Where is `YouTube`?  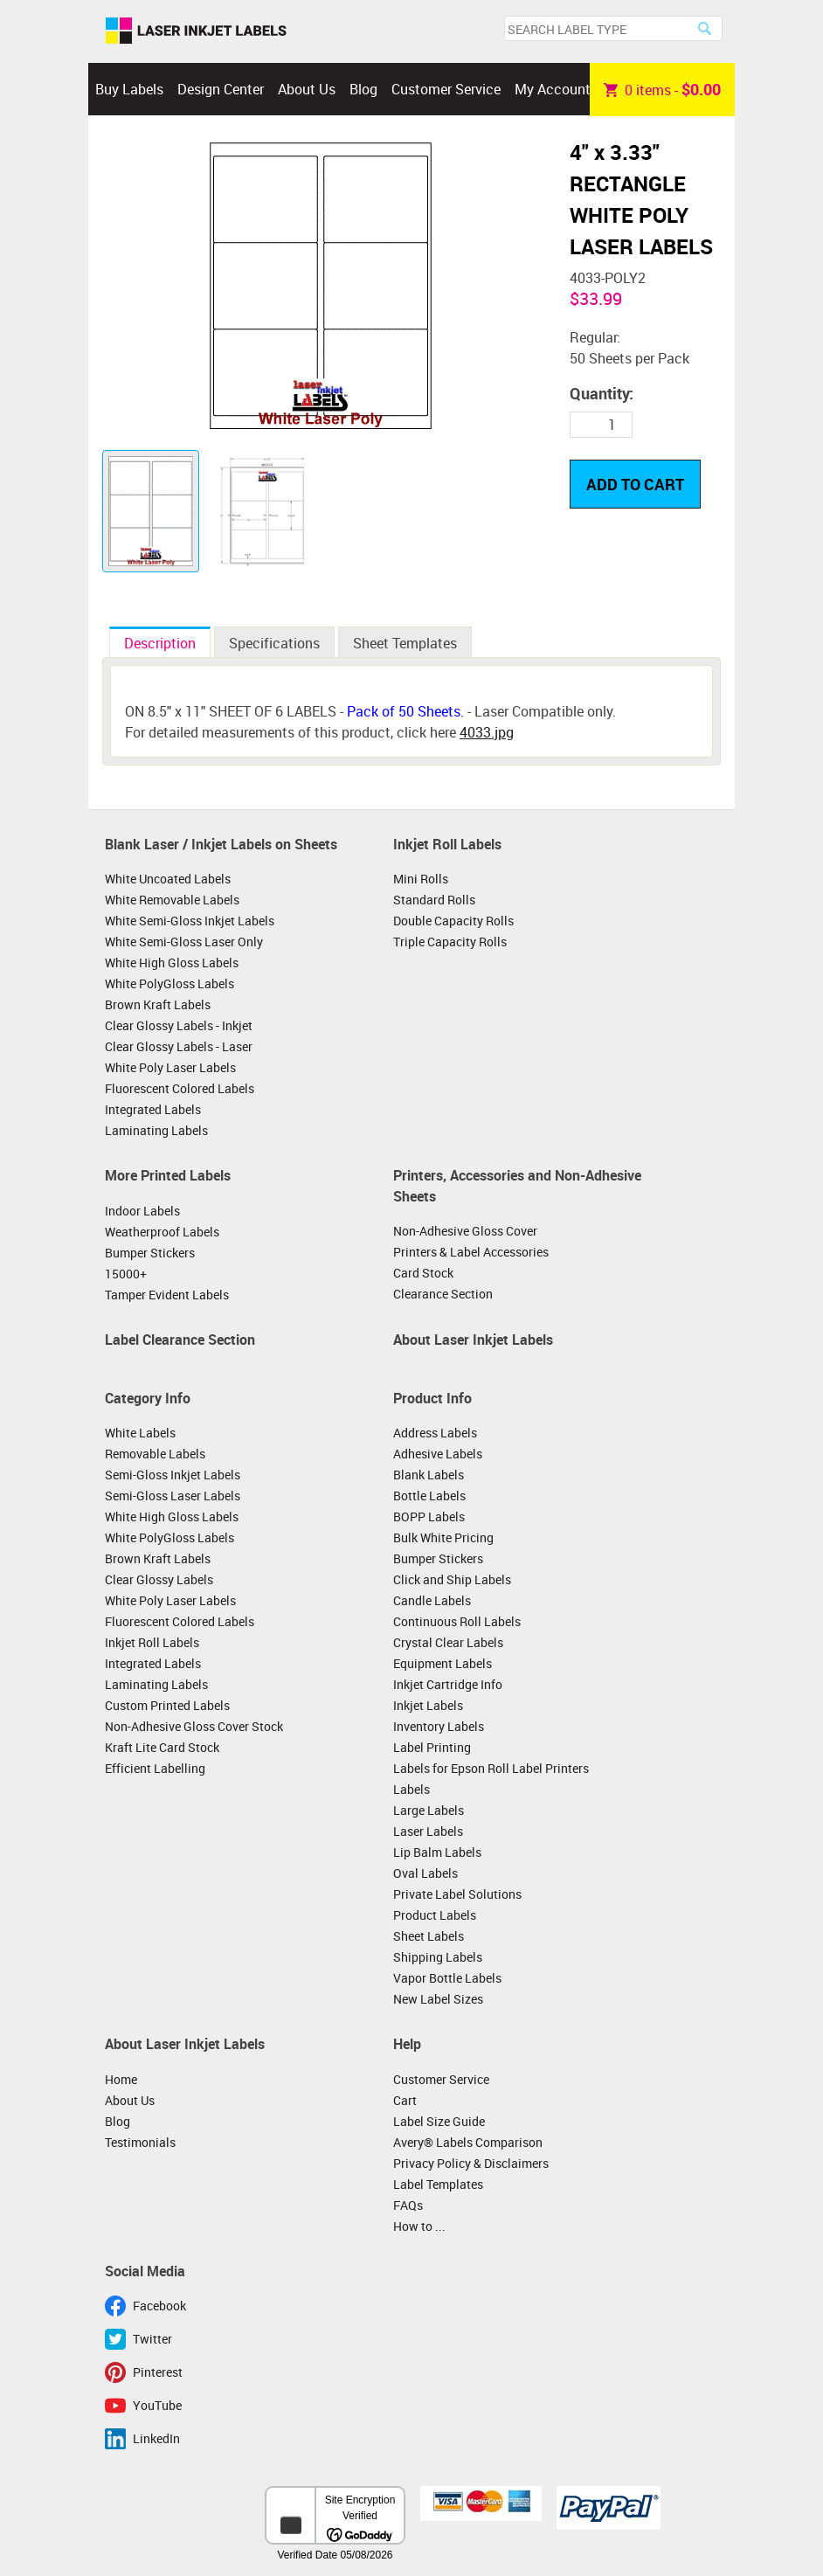 YouTube is located at coordinates (157, 2405).